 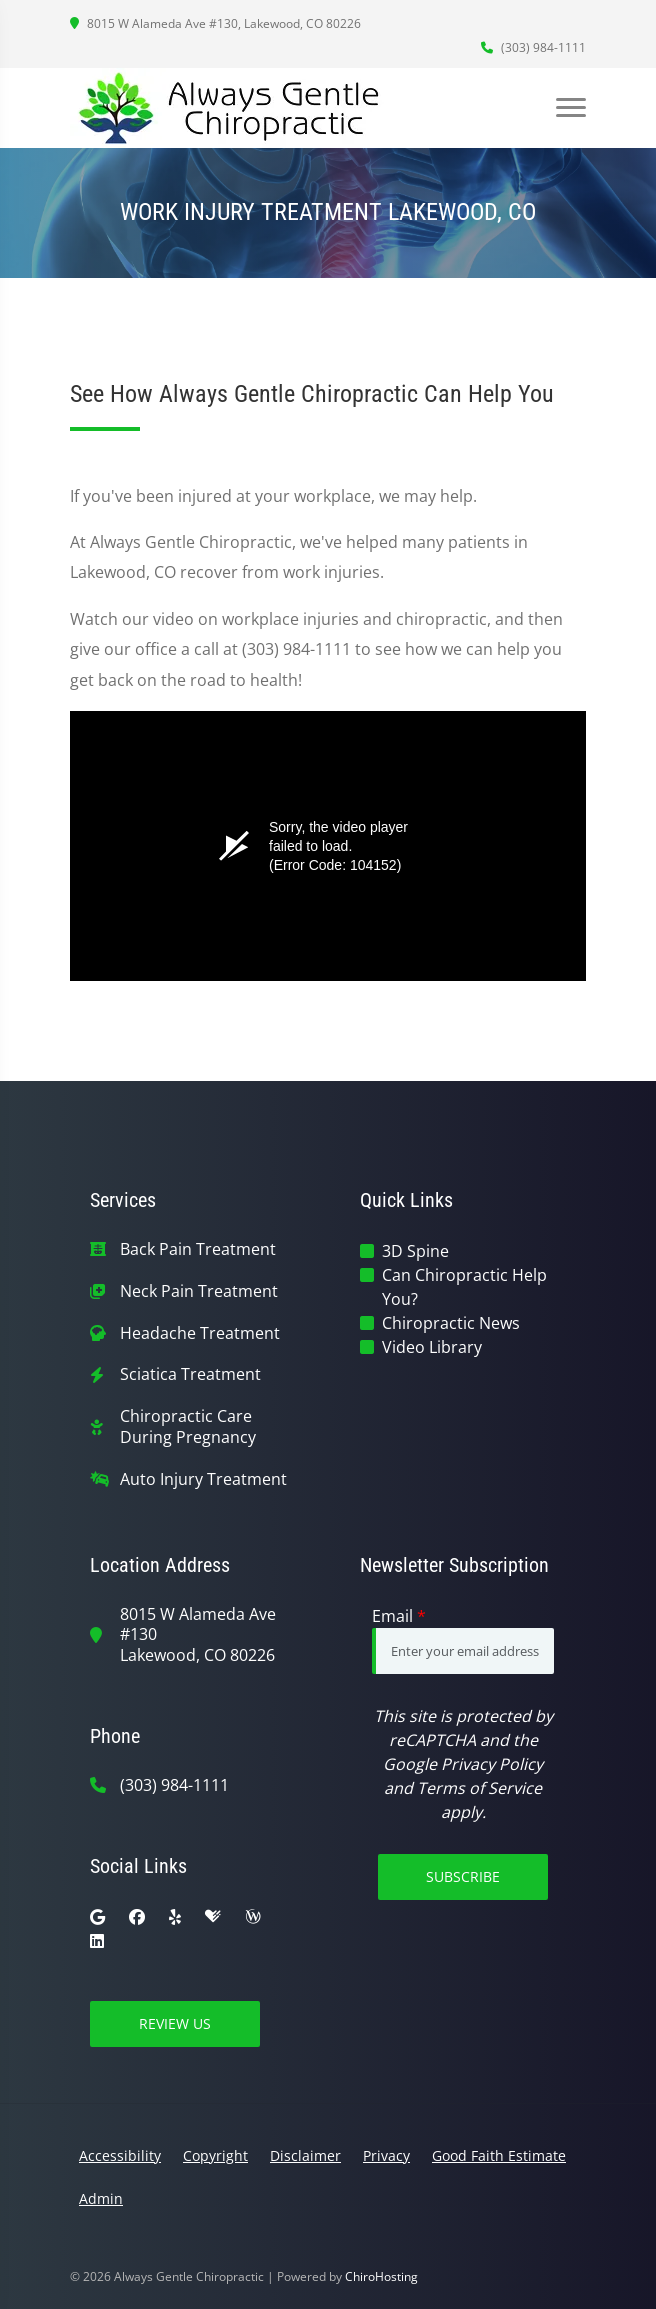 What do you see at coordinates (175, 1917) in the screenshot?
I see `[yelp]` at bounding box center [175, 1917].